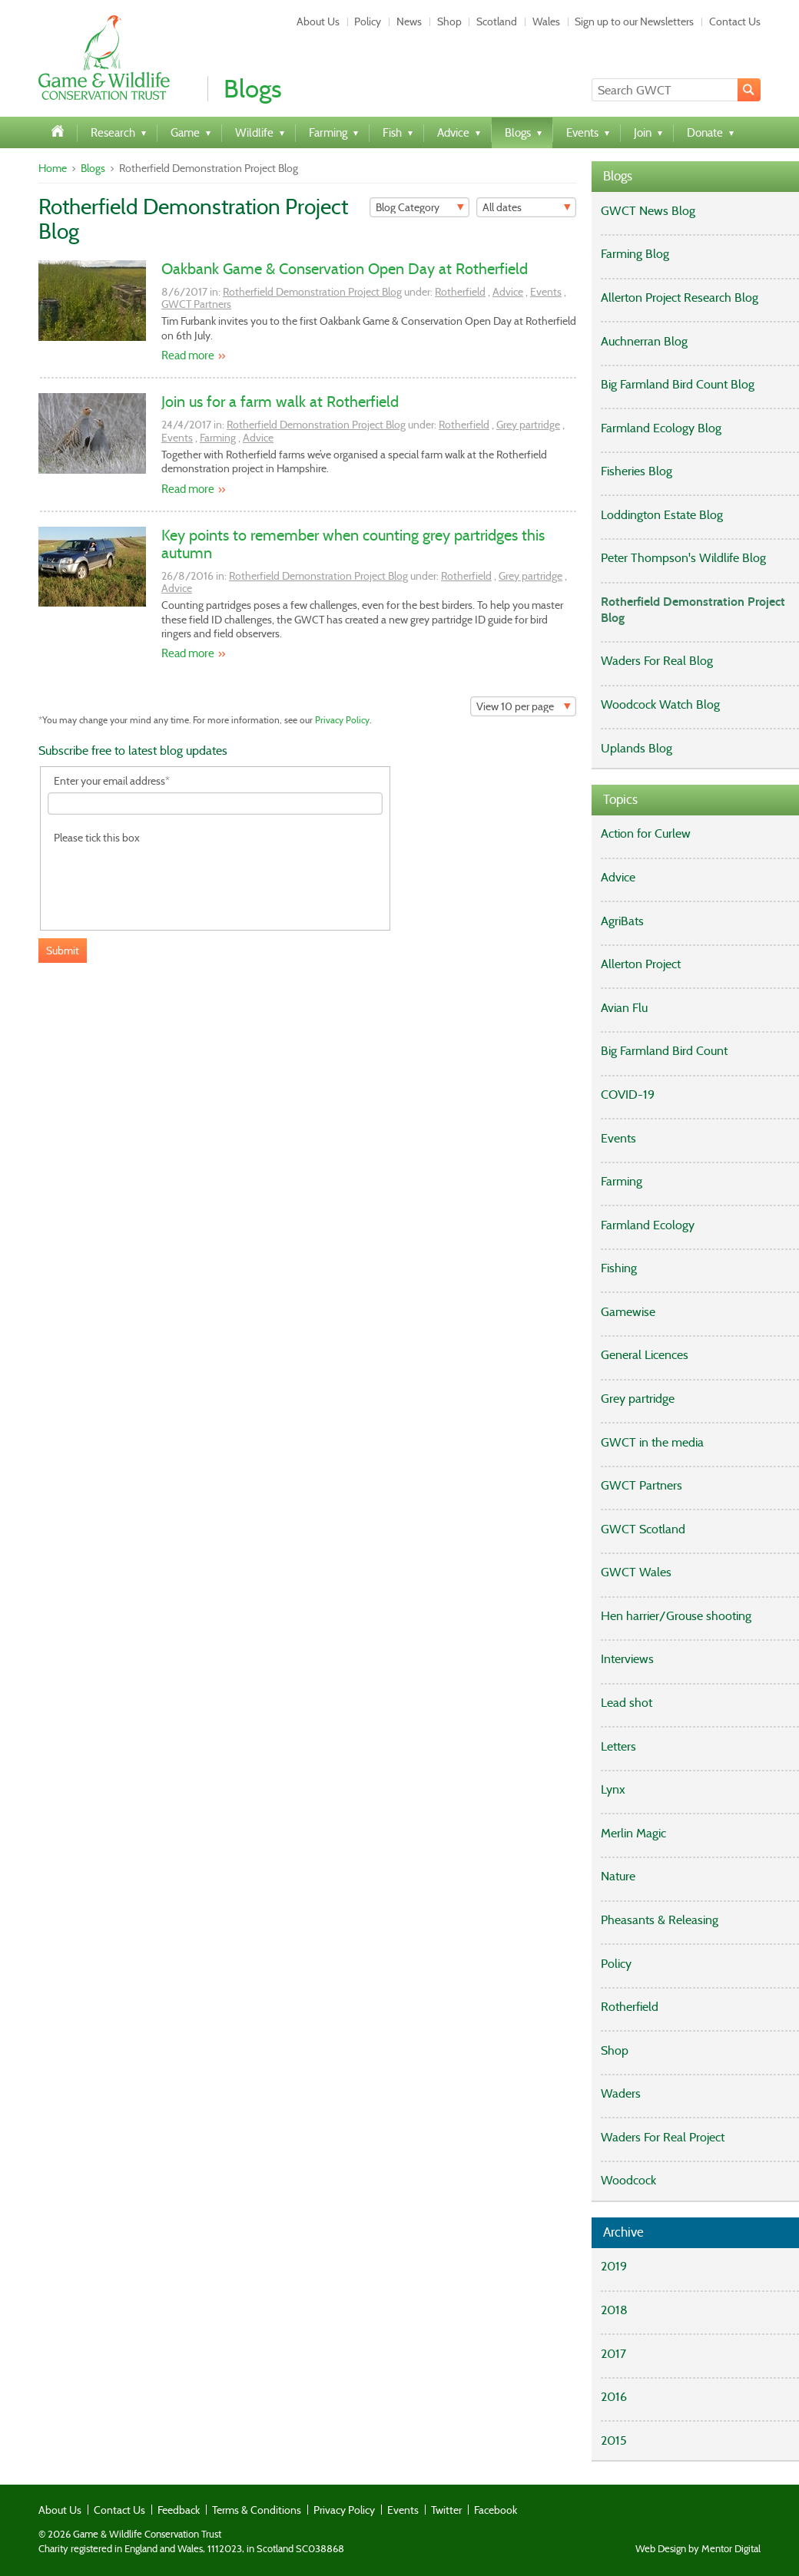 The width and height of the screenshot is (799, 2576). I want to click on Sign up to our Newsletters, so click(634, 21).